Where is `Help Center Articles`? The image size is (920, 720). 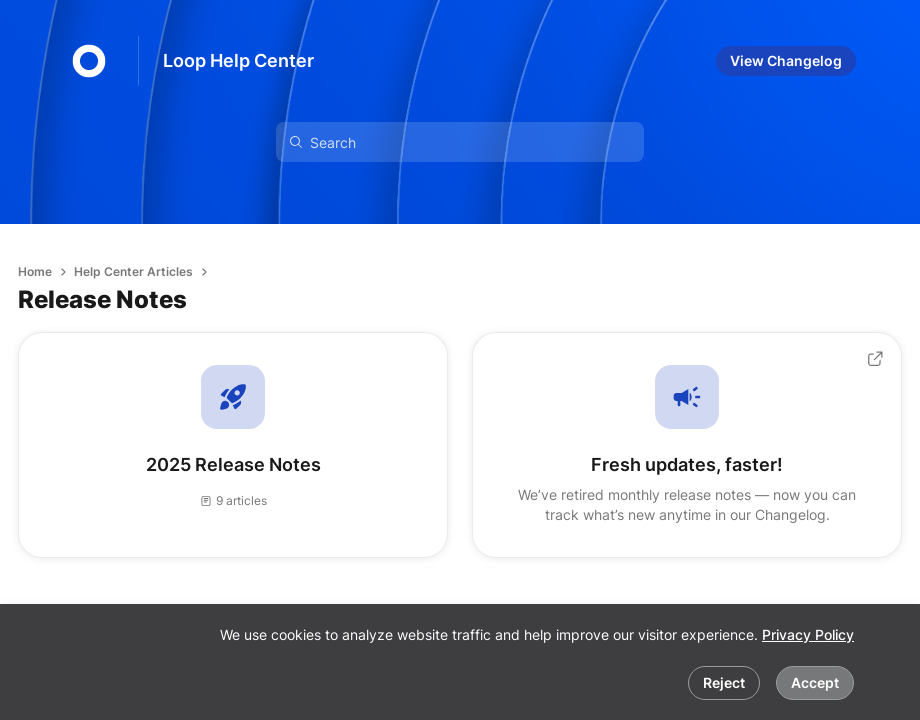 Help Center Articles is located at coordinates (133, 271).